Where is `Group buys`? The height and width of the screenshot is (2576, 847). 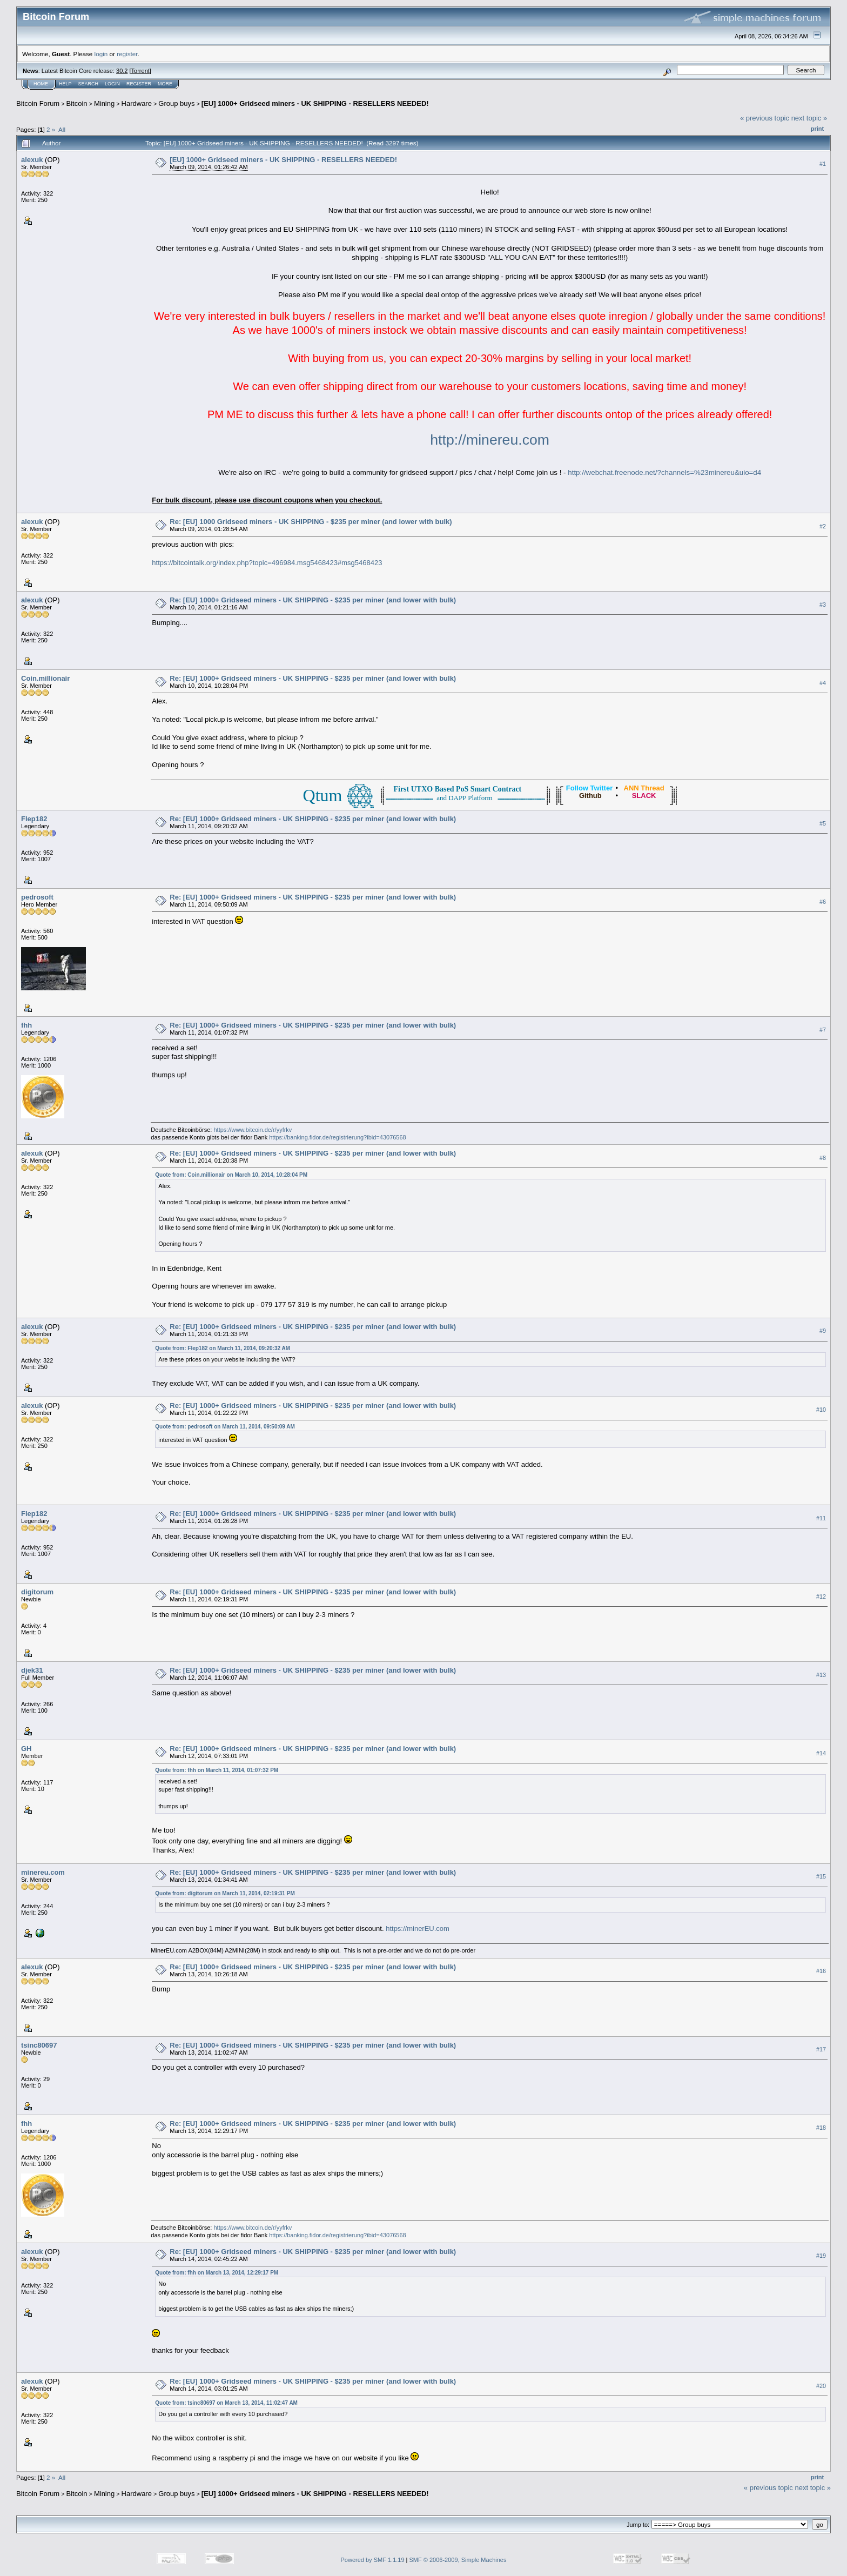 Group buys is located at coordinates (176, 103).